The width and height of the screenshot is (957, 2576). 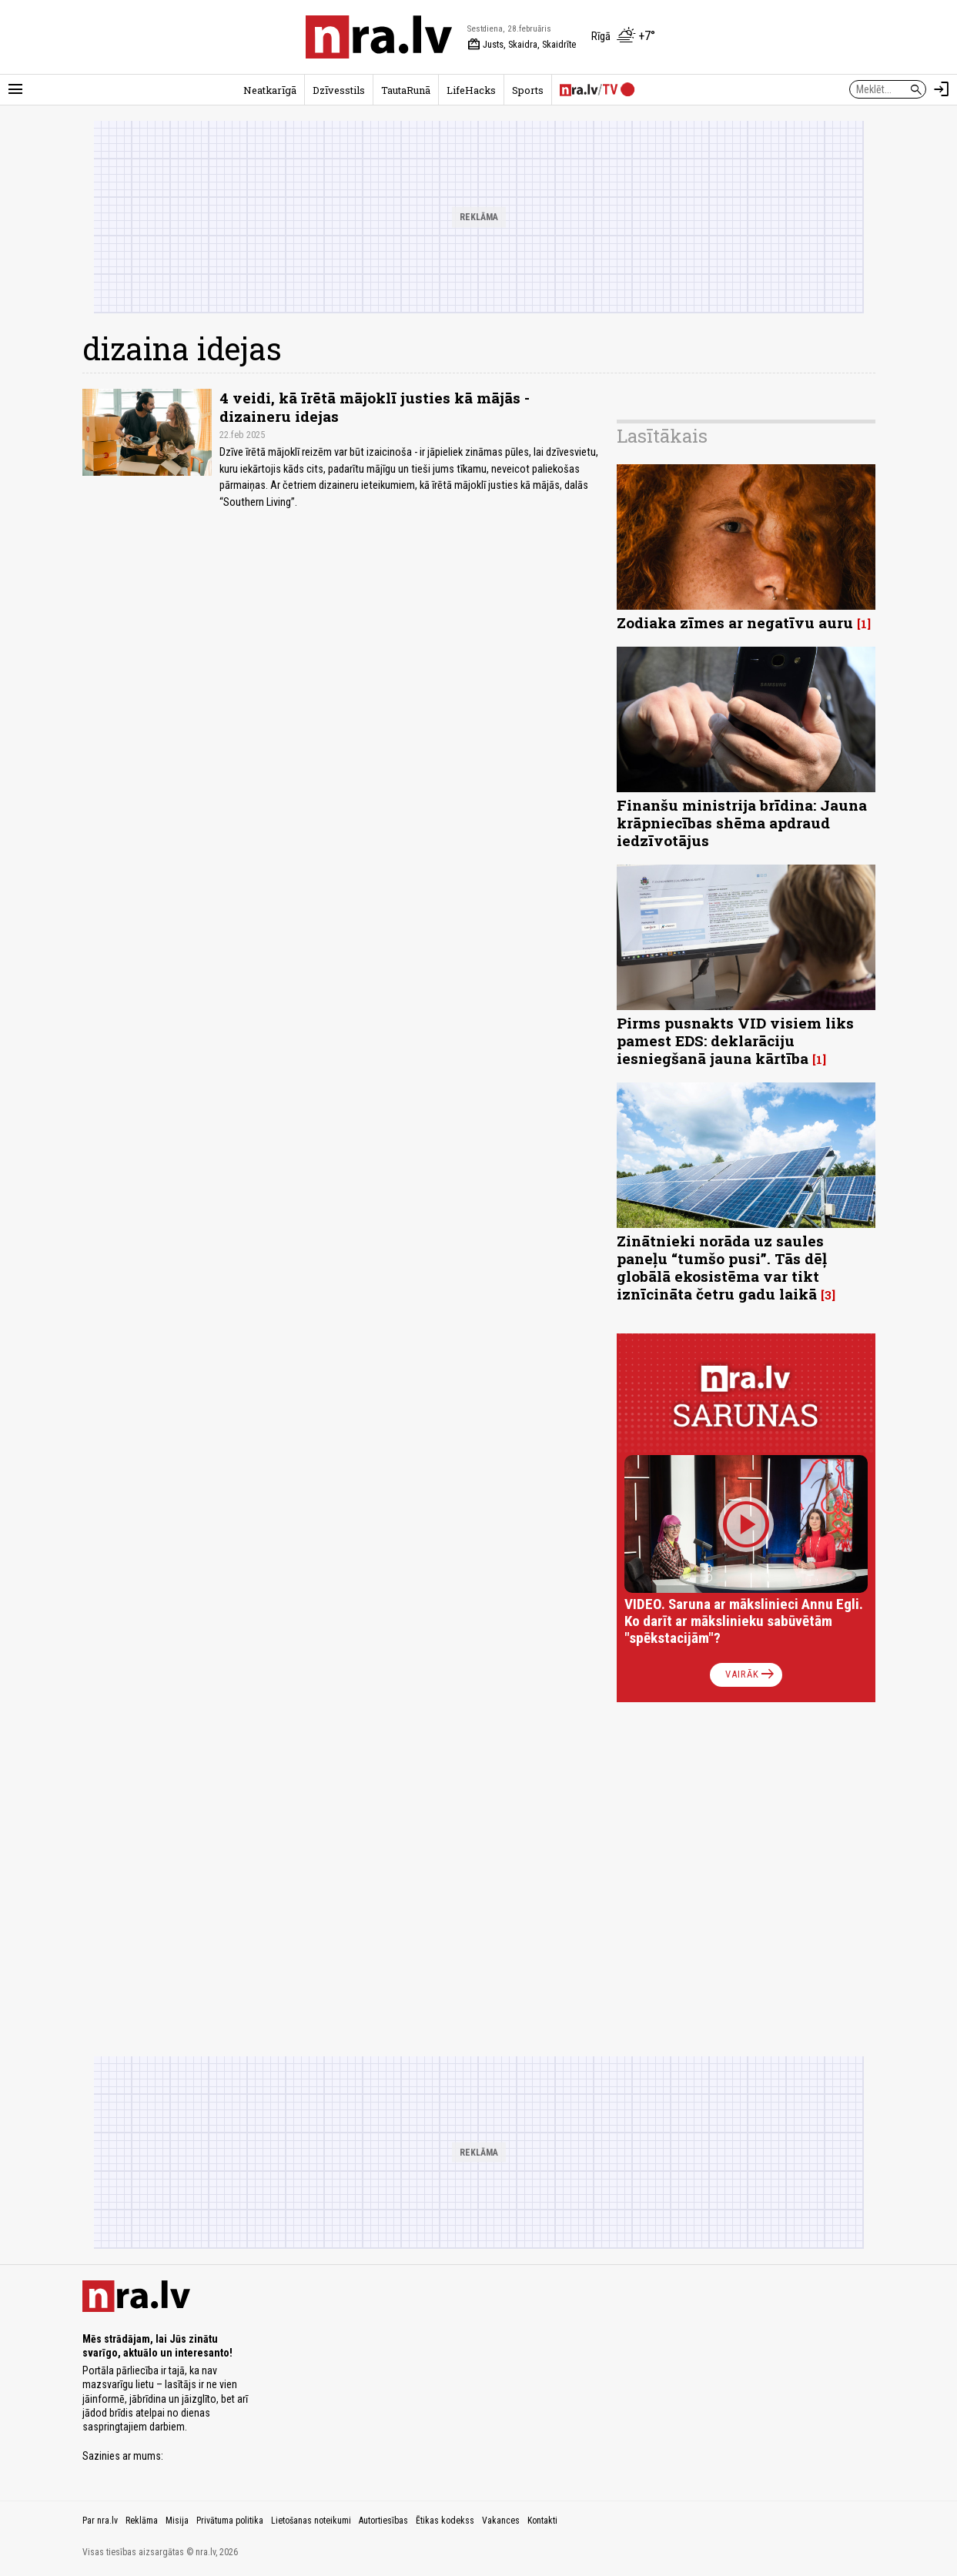 What do you see at coordinates (941, 89) in the screenshot?
I see `[Autorizēties]` at bounding box center [941, 89].